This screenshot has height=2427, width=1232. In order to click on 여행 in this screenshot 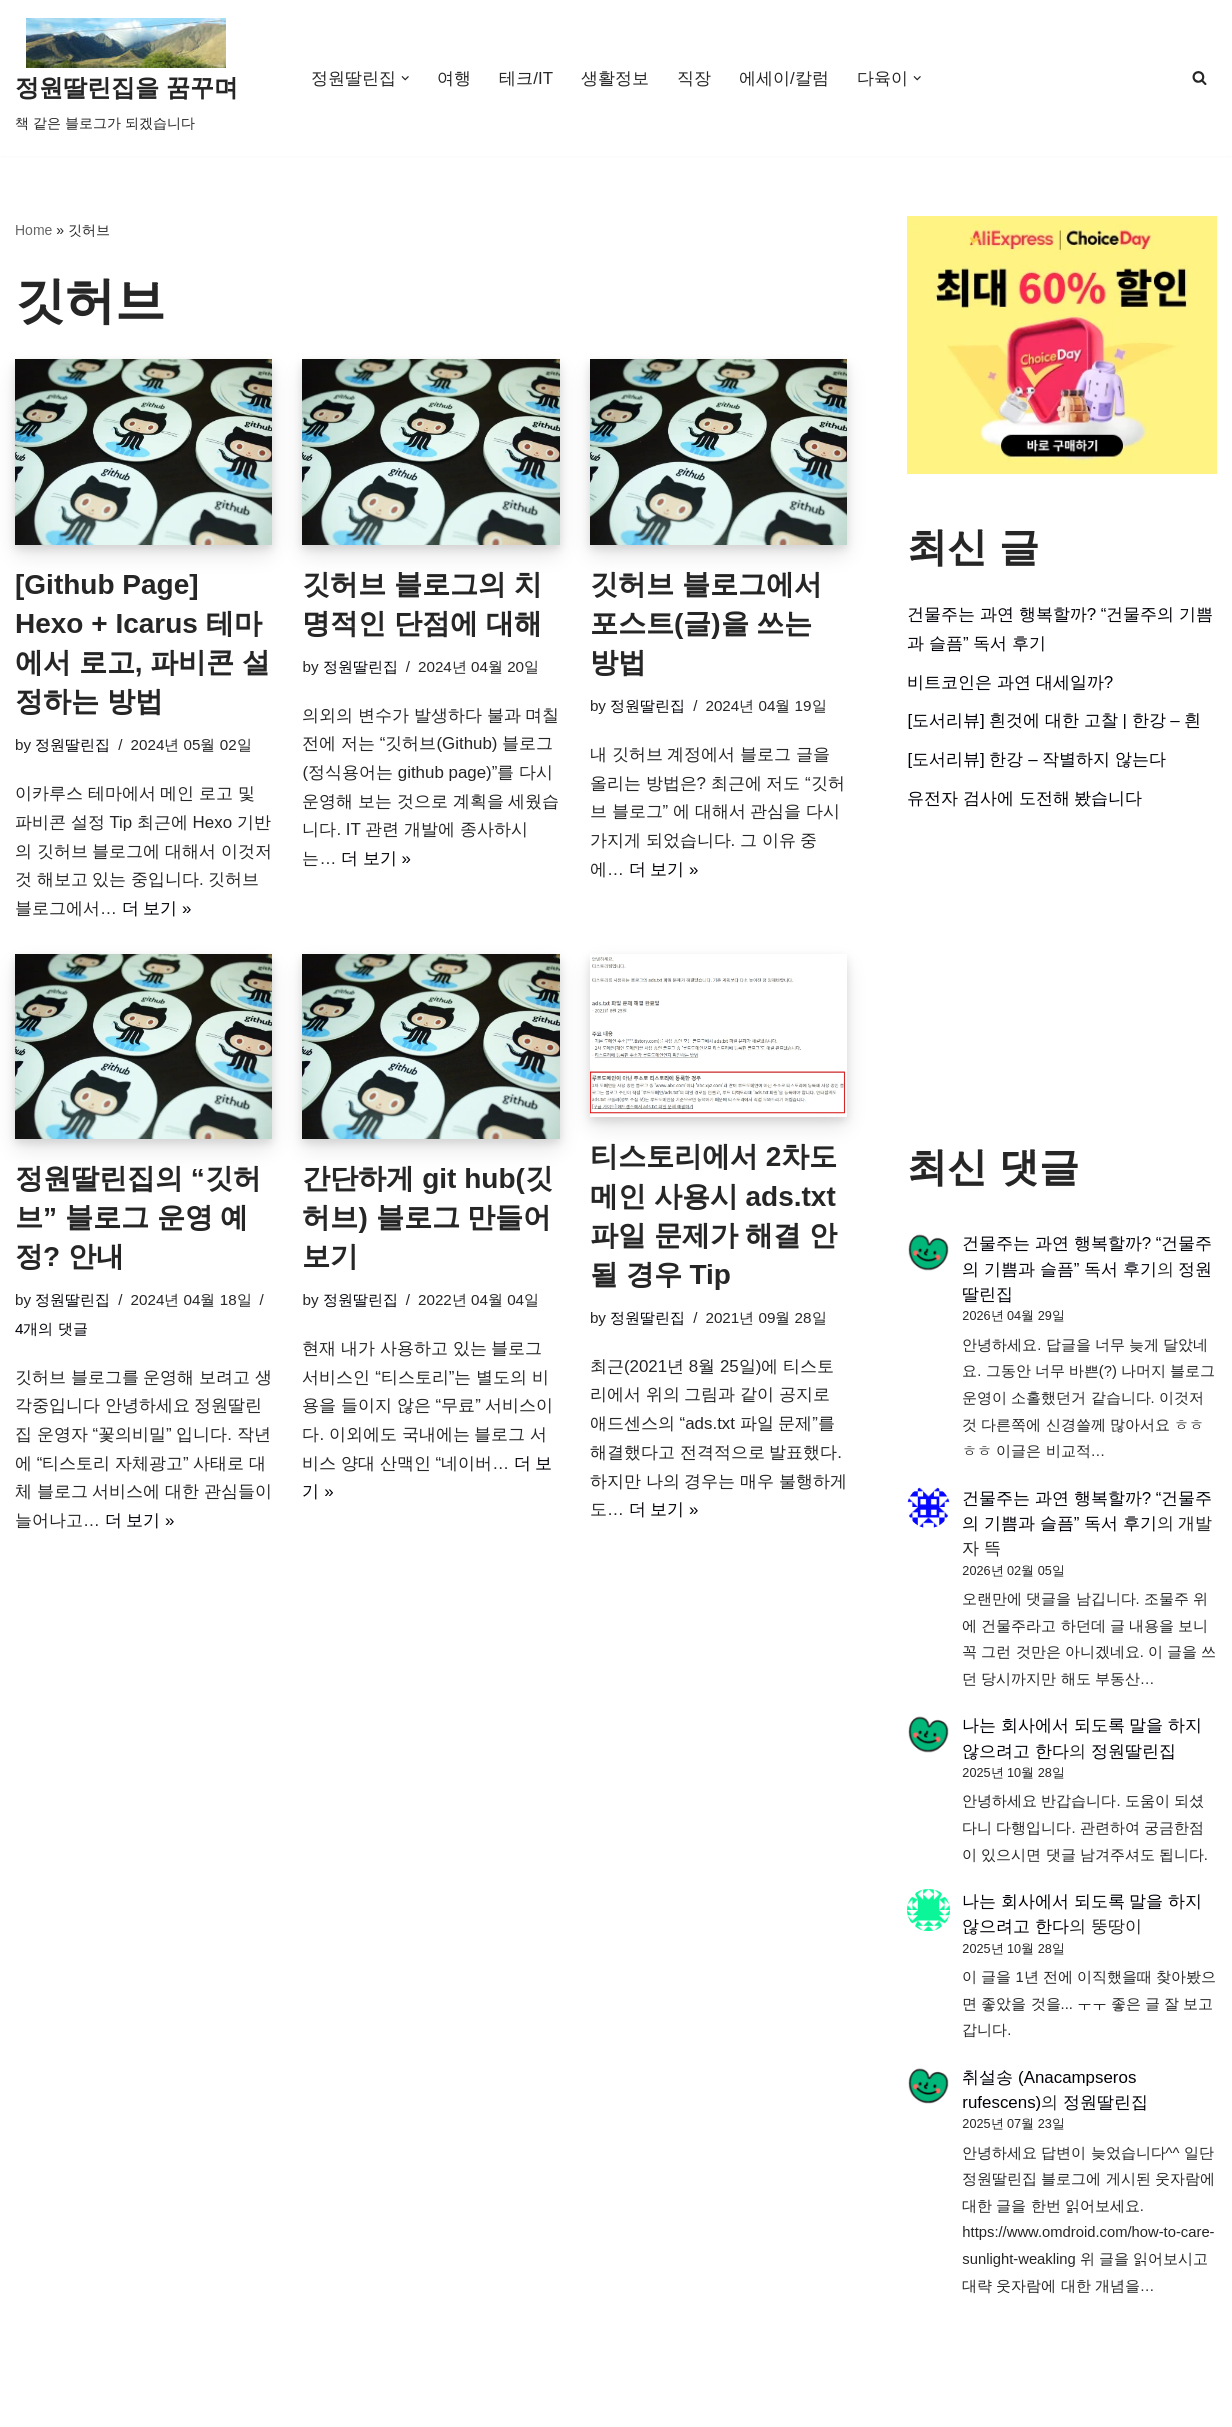, I will do `click(454, 78)`.